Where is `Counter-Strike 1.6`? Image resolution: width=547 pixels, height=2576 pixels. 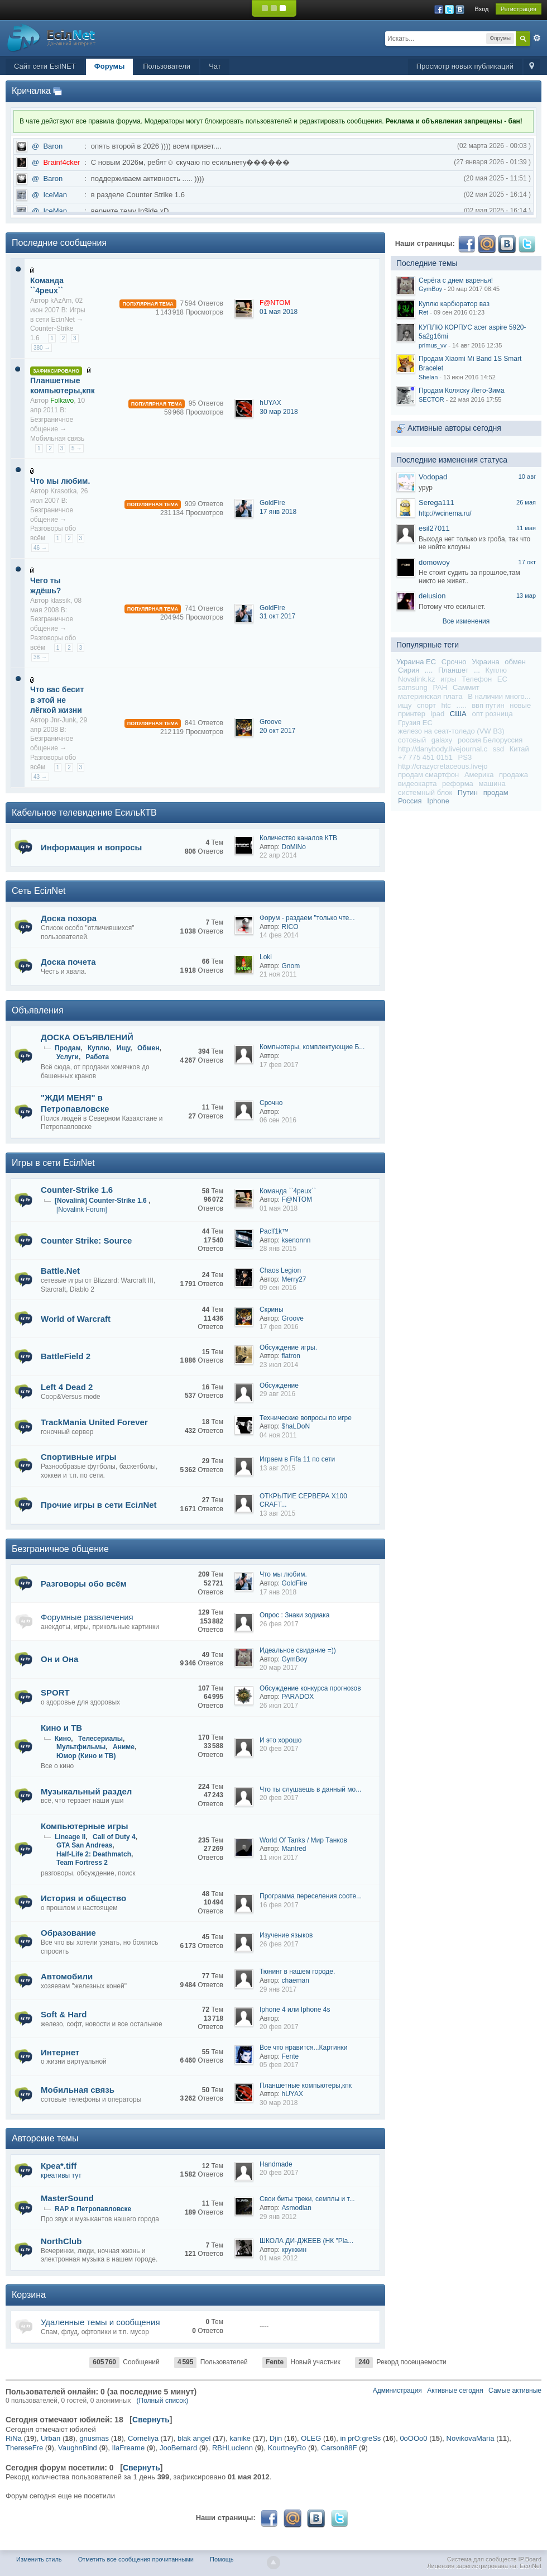
Counter-Strike 1.6 is located at coordinates (77, 1189).